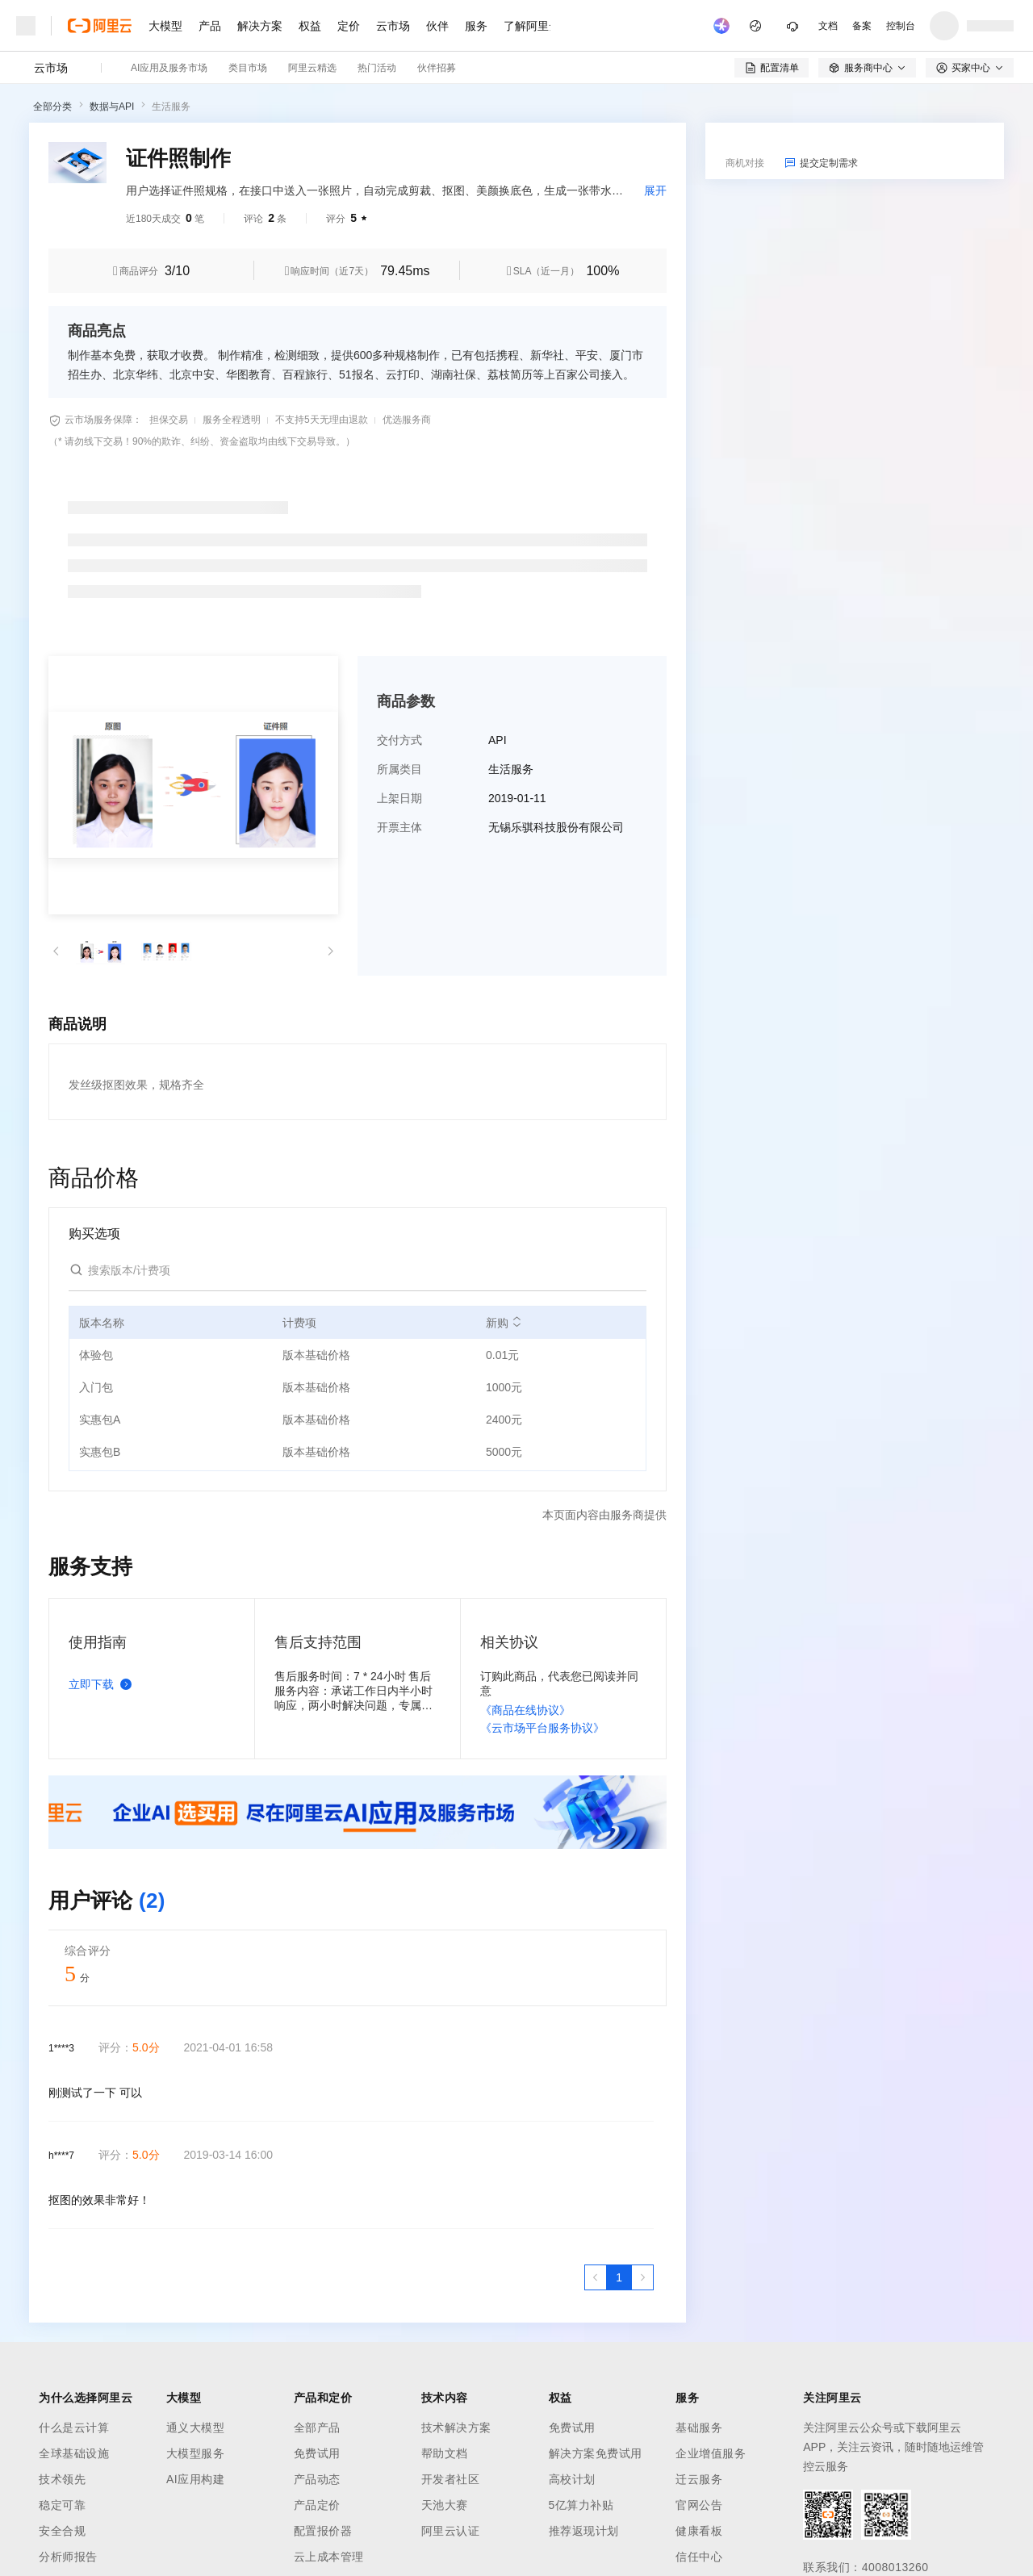 The image size is (1033, 2576). Describe the element at coordinates (74, 2427) in the screenshot. I see `什么是云计算` at that location.